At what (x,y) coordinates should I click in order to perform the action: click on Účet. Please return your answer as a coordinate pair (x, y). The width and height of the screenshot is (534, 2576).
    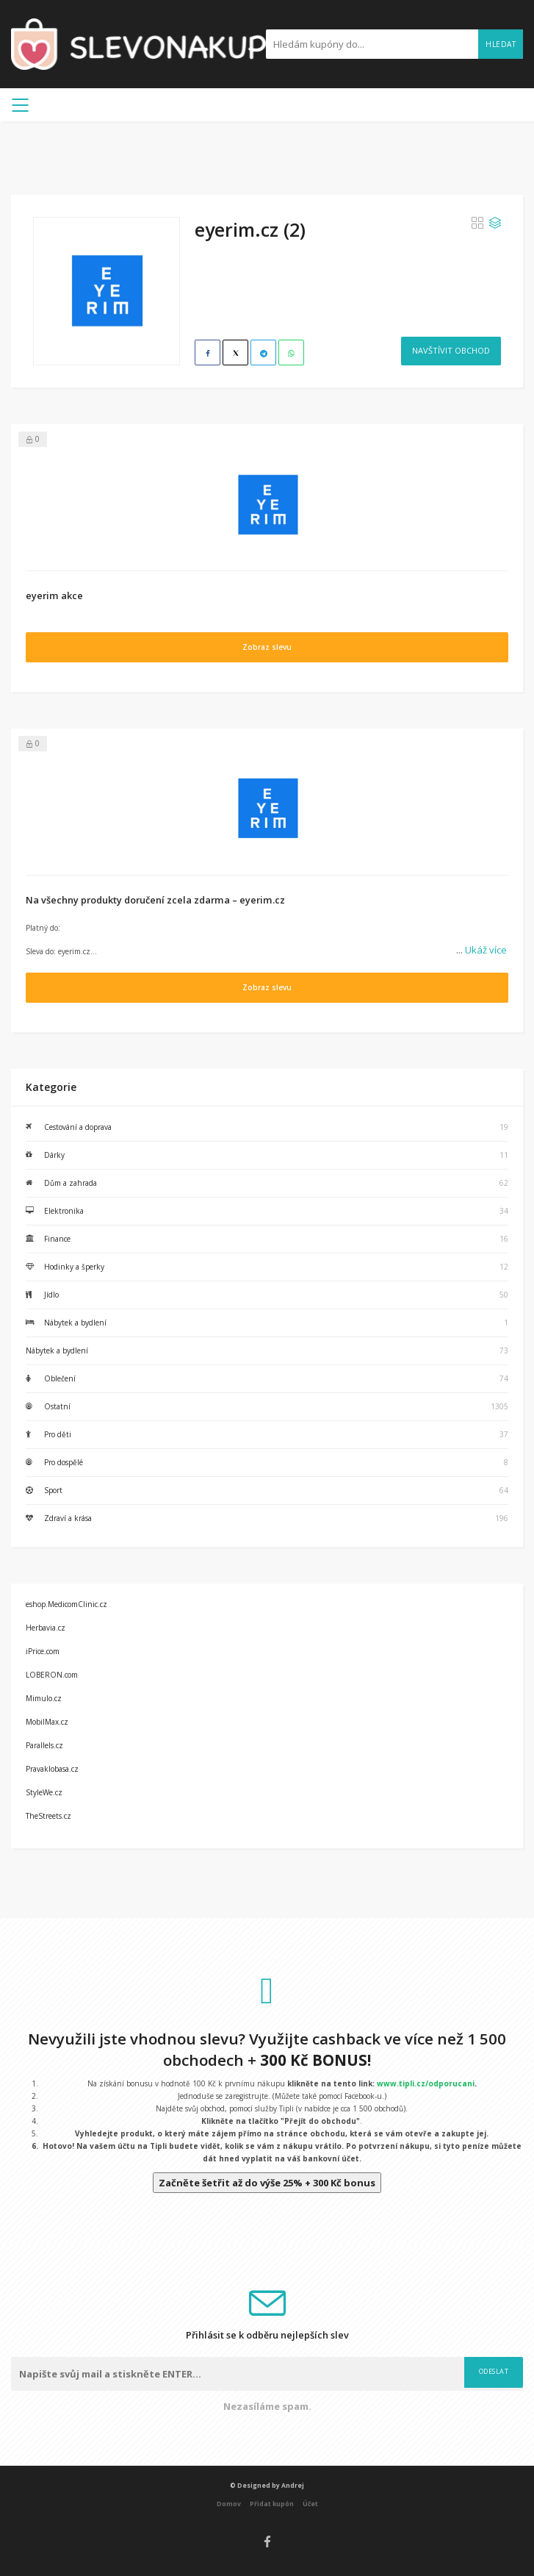
    Looking at the image, I should click on (310, 2504).